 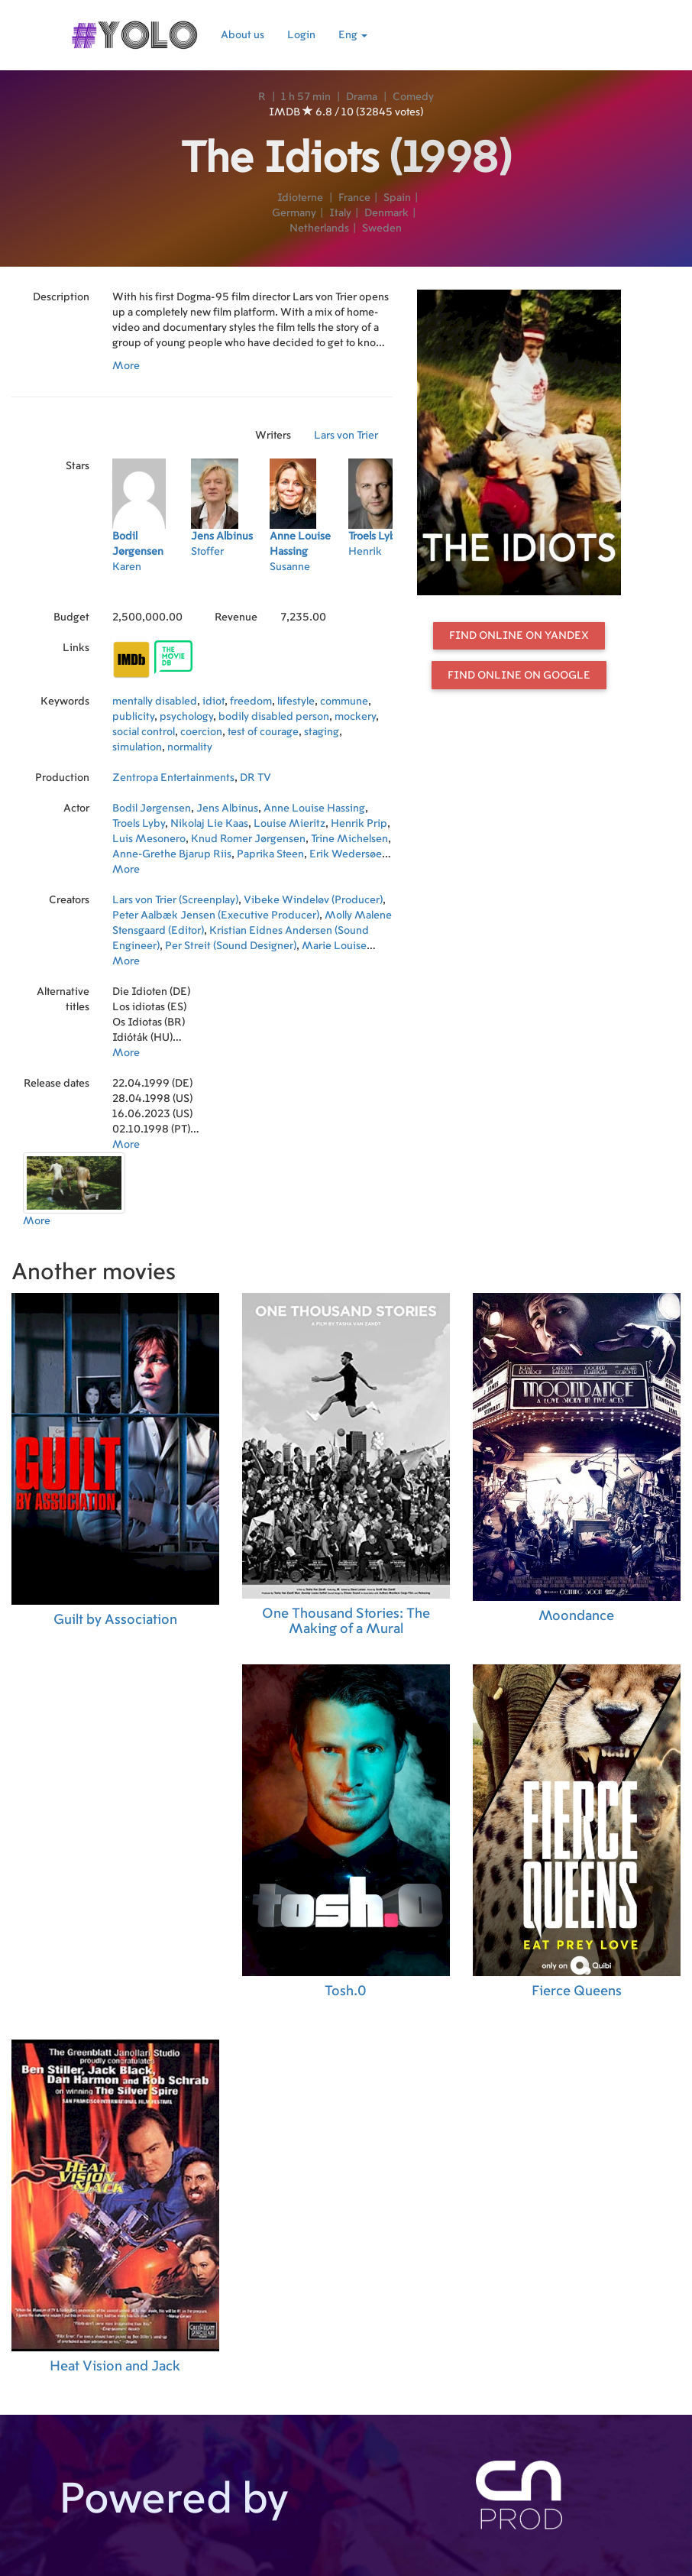 What do you see at coordinates (270, 854) in the screenshot?
I see `Paprika Steen` at bounding box center [270, 854].